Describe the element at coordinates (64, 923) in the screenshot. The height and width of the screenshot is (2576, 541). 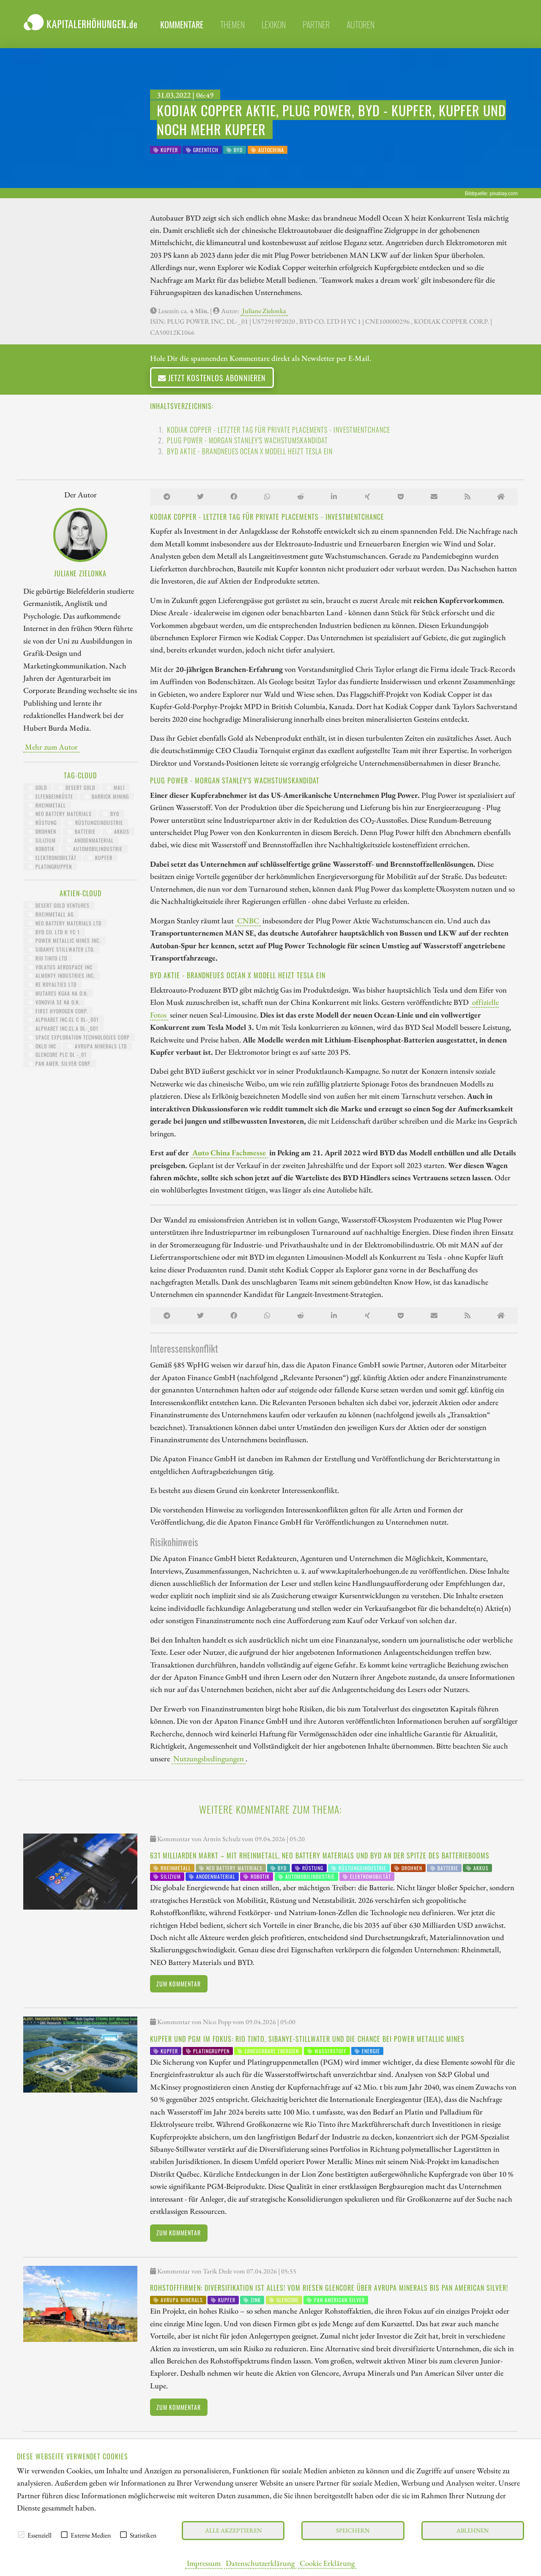
I see `NEO BATTERY MATERIALS LTD` at that location.